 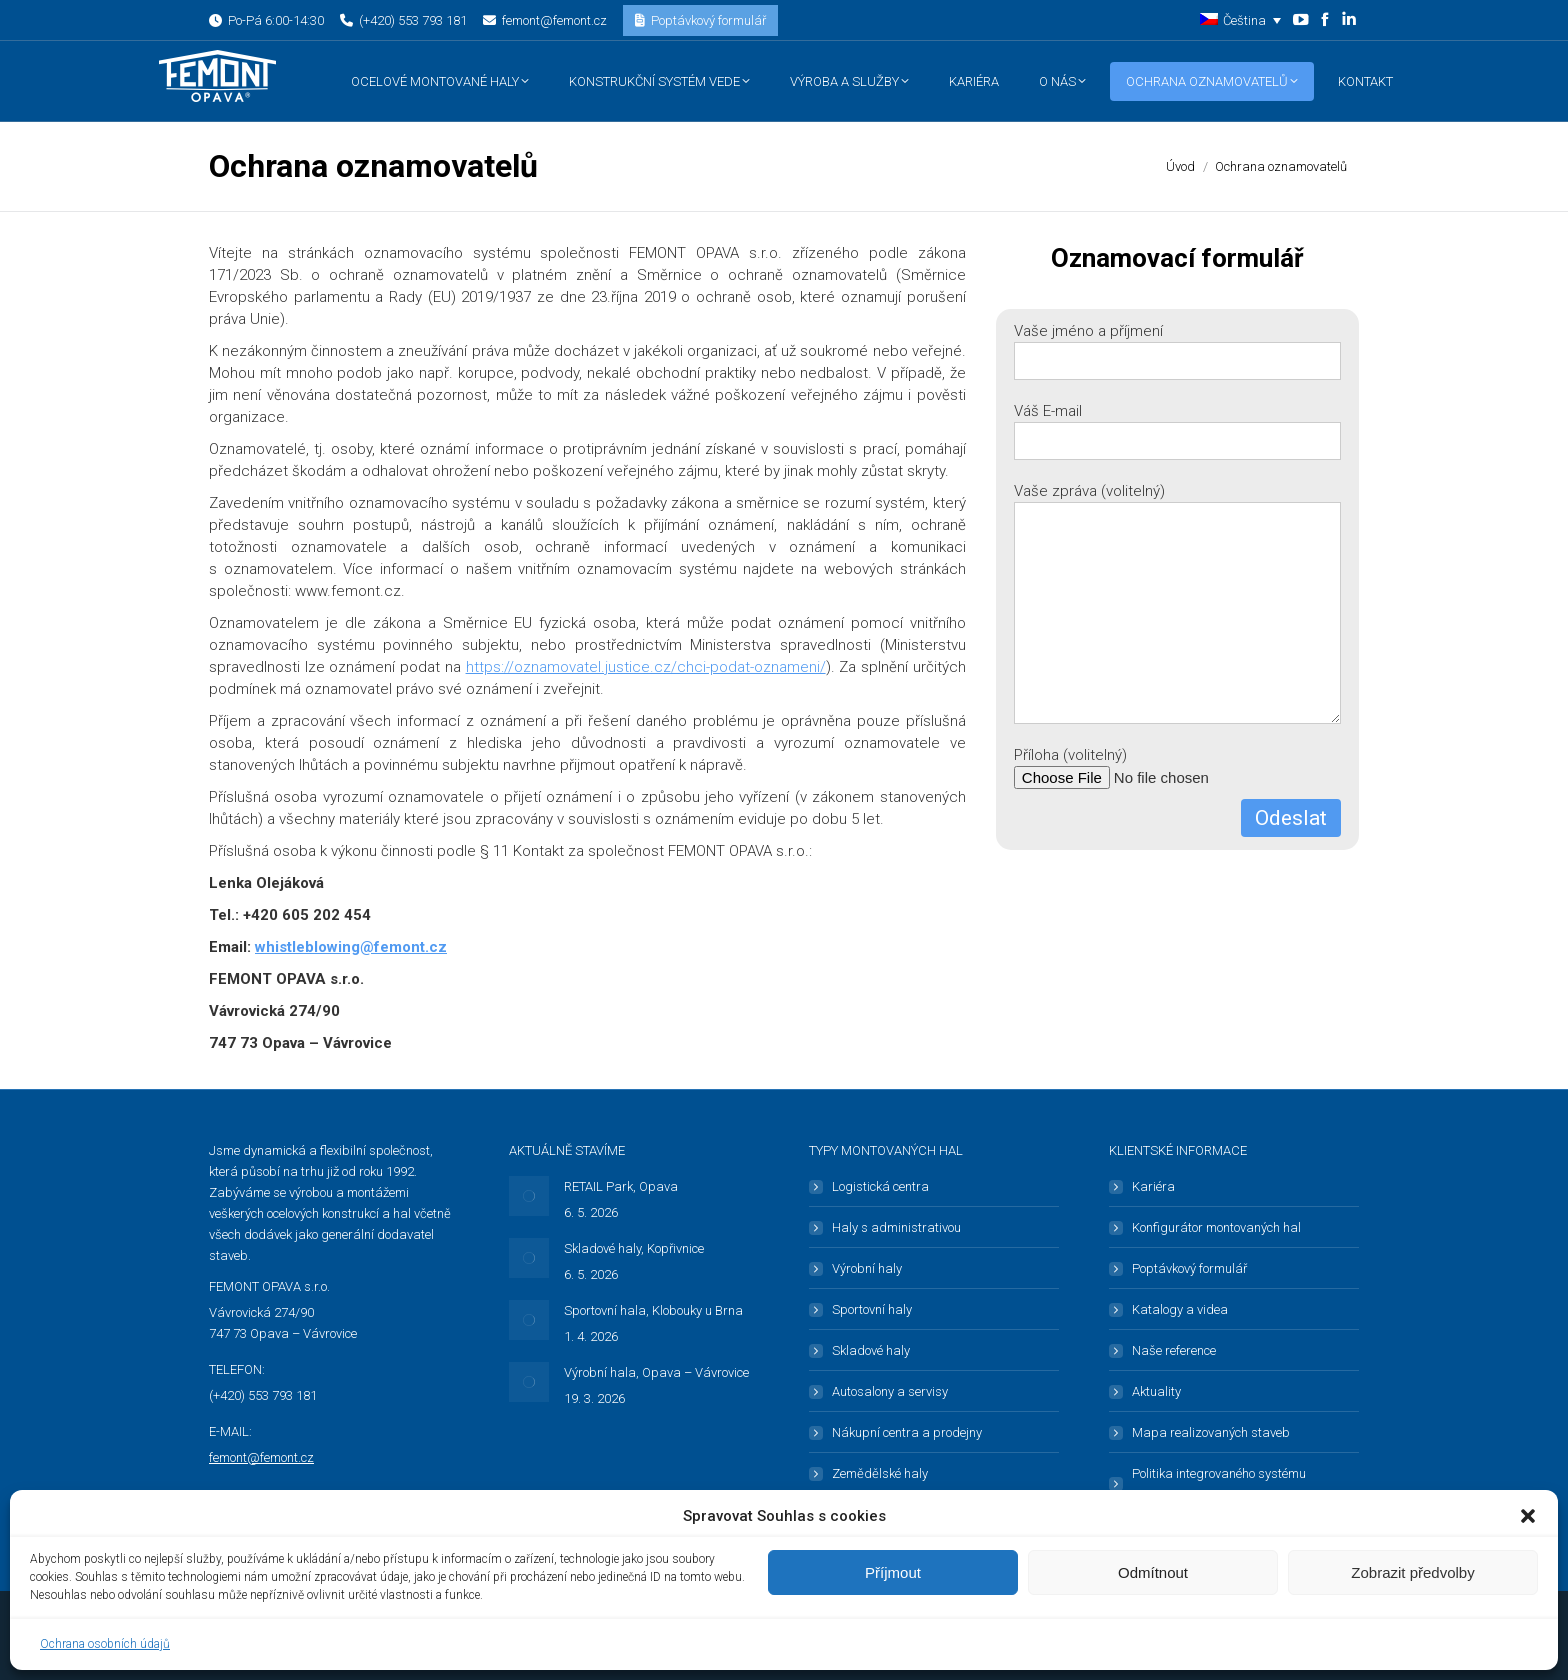 What do you see at coordinates (1153, 1572) in the screenshot?
I see `Odmítnout` at bounding box center [1153, 1572].